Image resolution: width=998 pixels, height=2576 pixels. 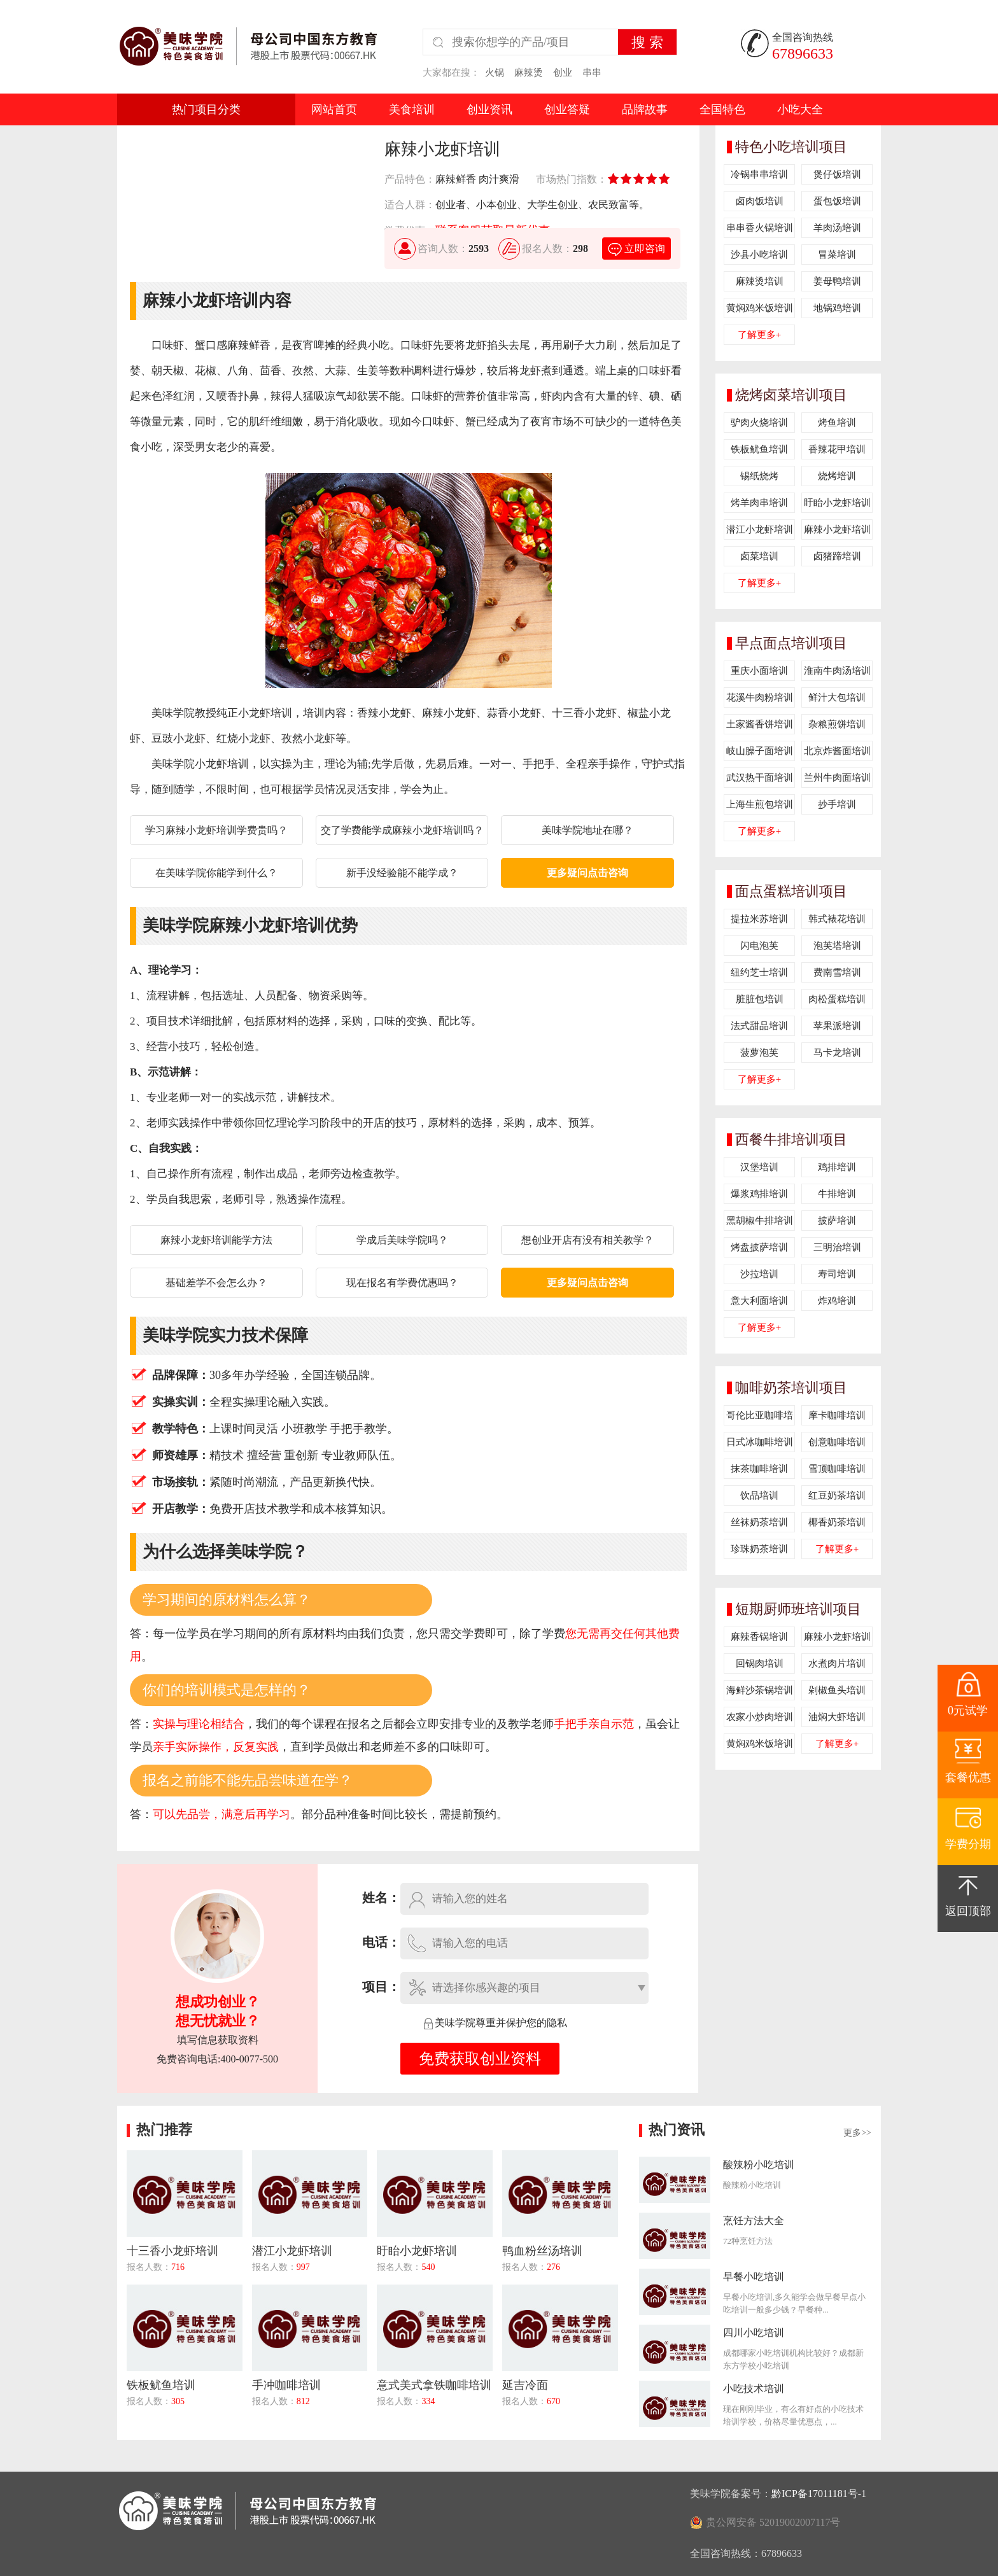 I want to click on 苹果派培训, so click(x=837, y=1026).